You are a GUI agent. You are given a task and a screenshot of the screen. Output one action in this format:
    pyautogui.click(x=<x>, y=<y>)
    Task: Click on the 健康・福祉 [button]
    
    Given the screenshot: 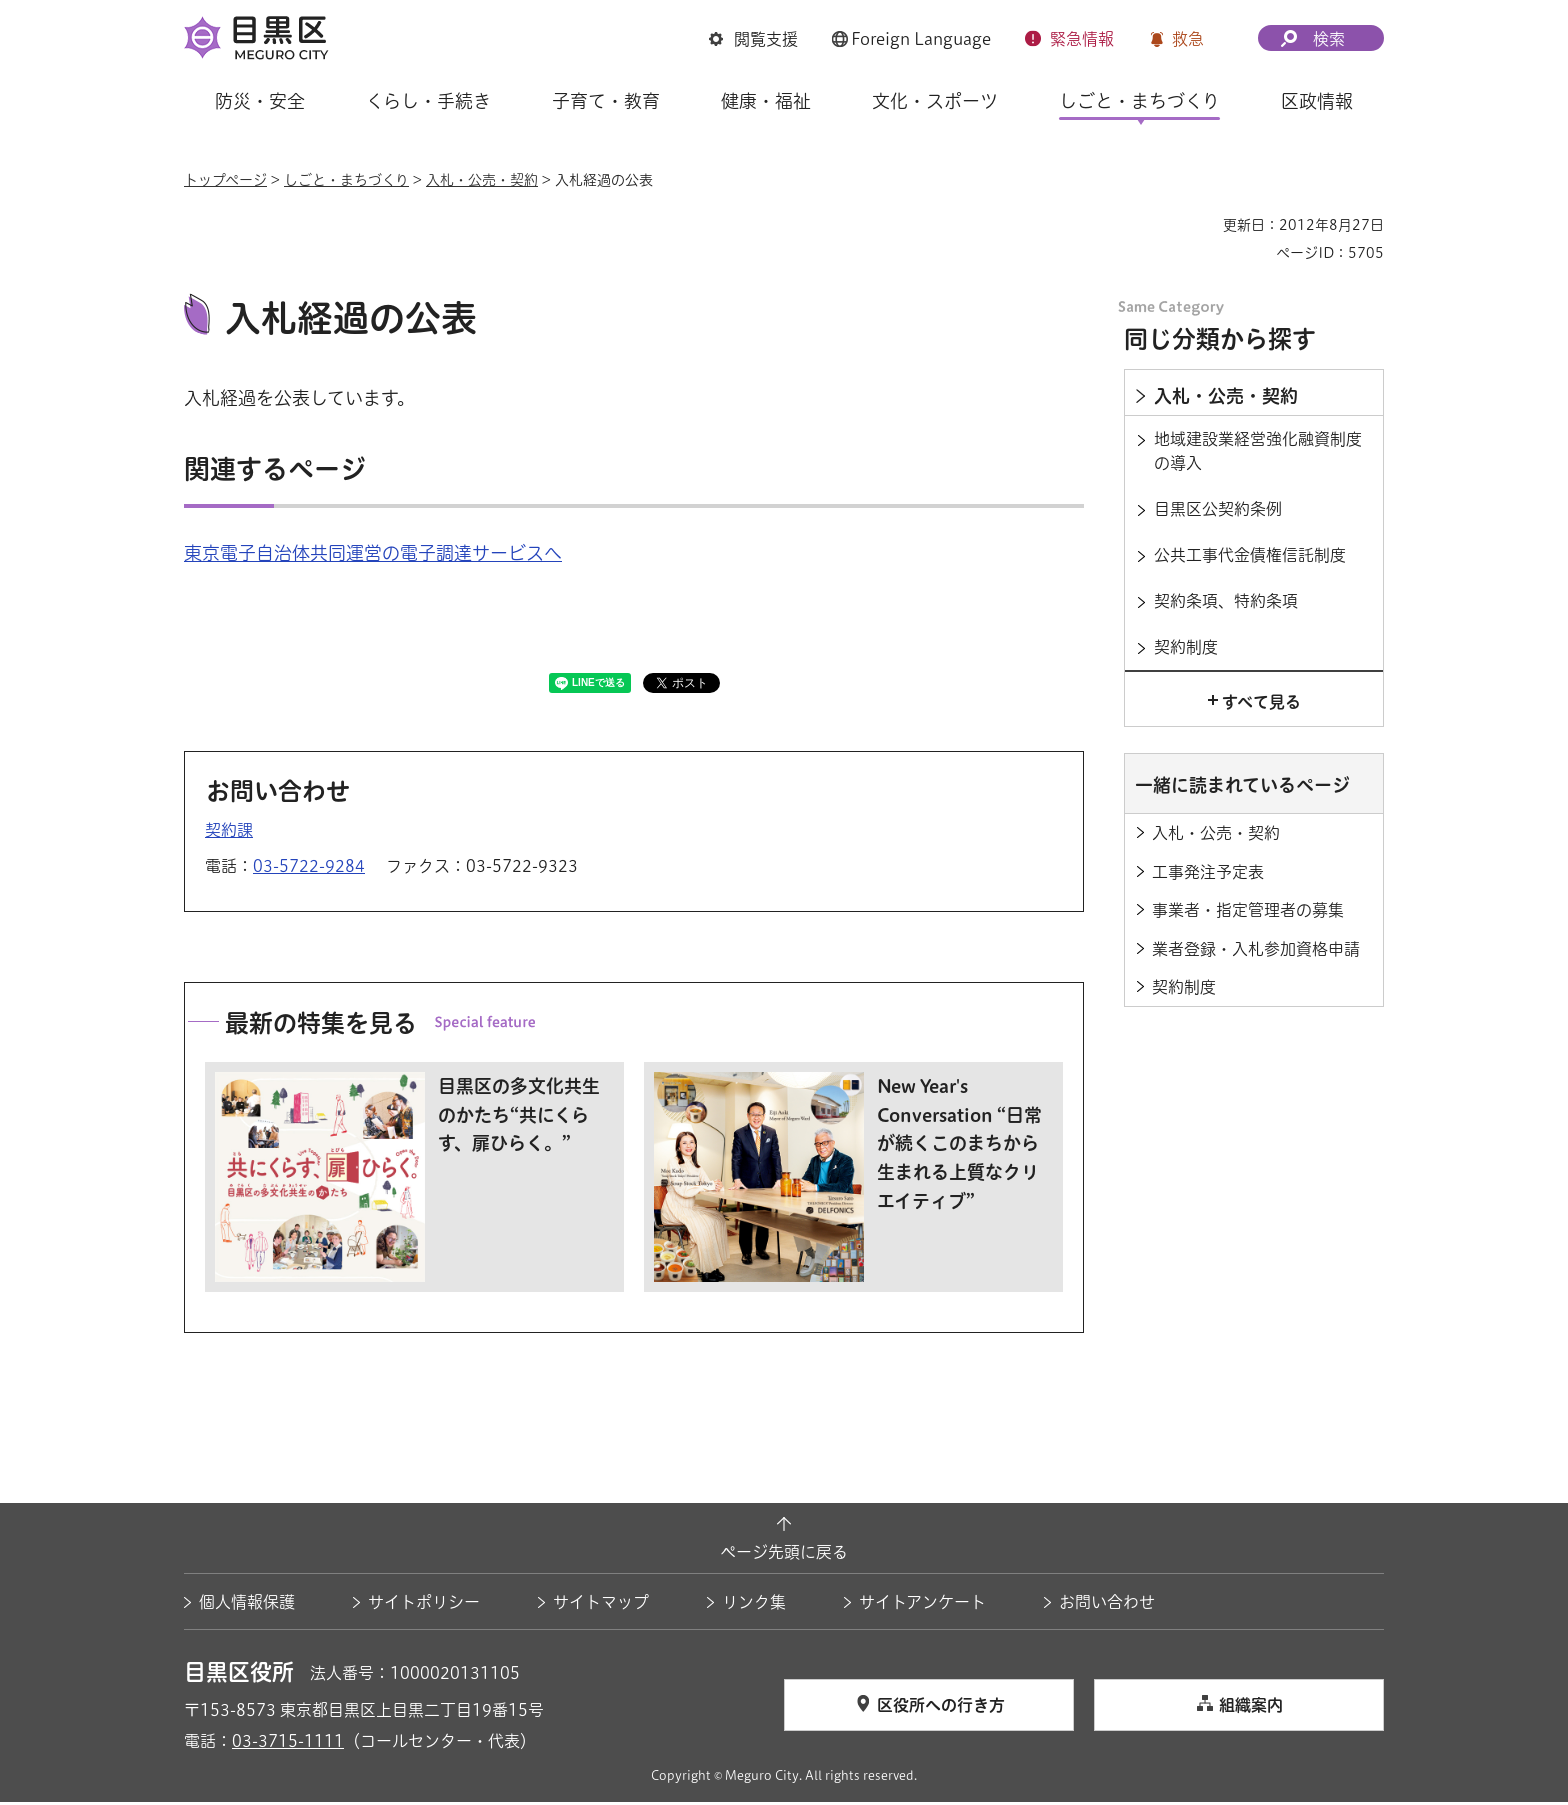 What is the action you would take?
    pyautogui.click(x=766, y=101)
    